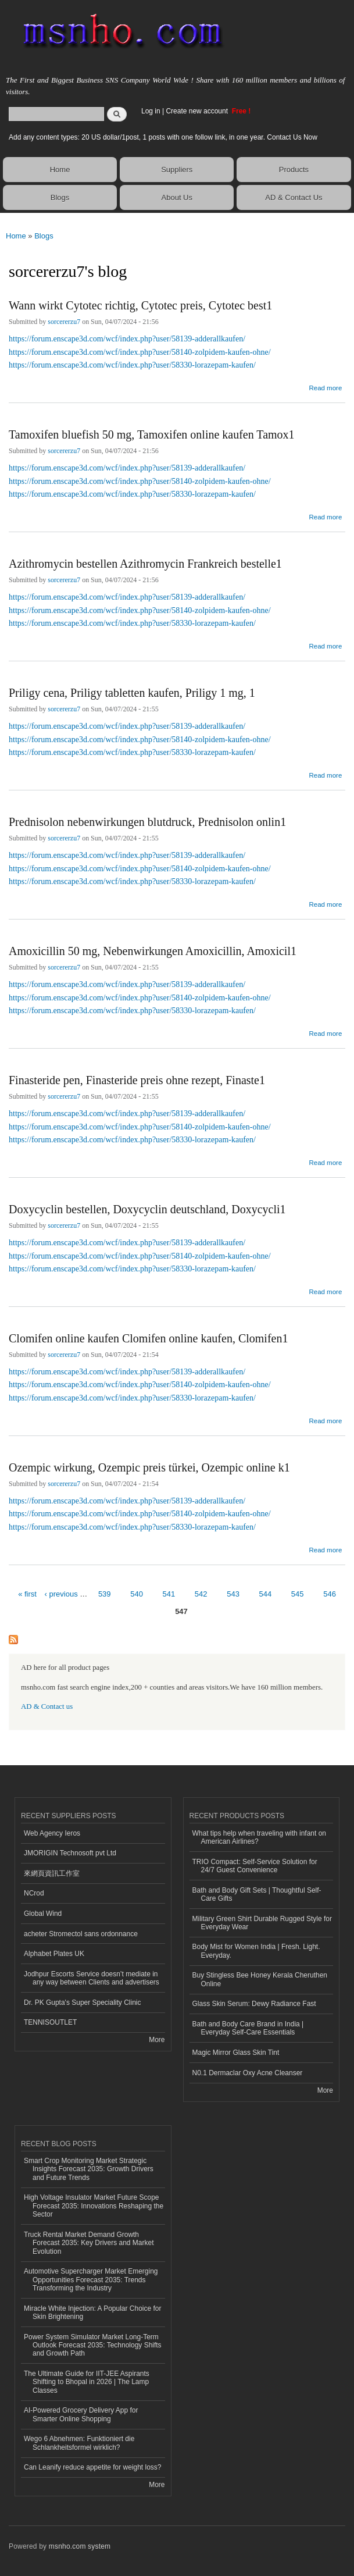 This screenshot has width=354, height=2576. I want to click on Amoxicillin 50 mg, Nebenwirkungen Amoxicillin, Amoxicil1, so click(152, 951).